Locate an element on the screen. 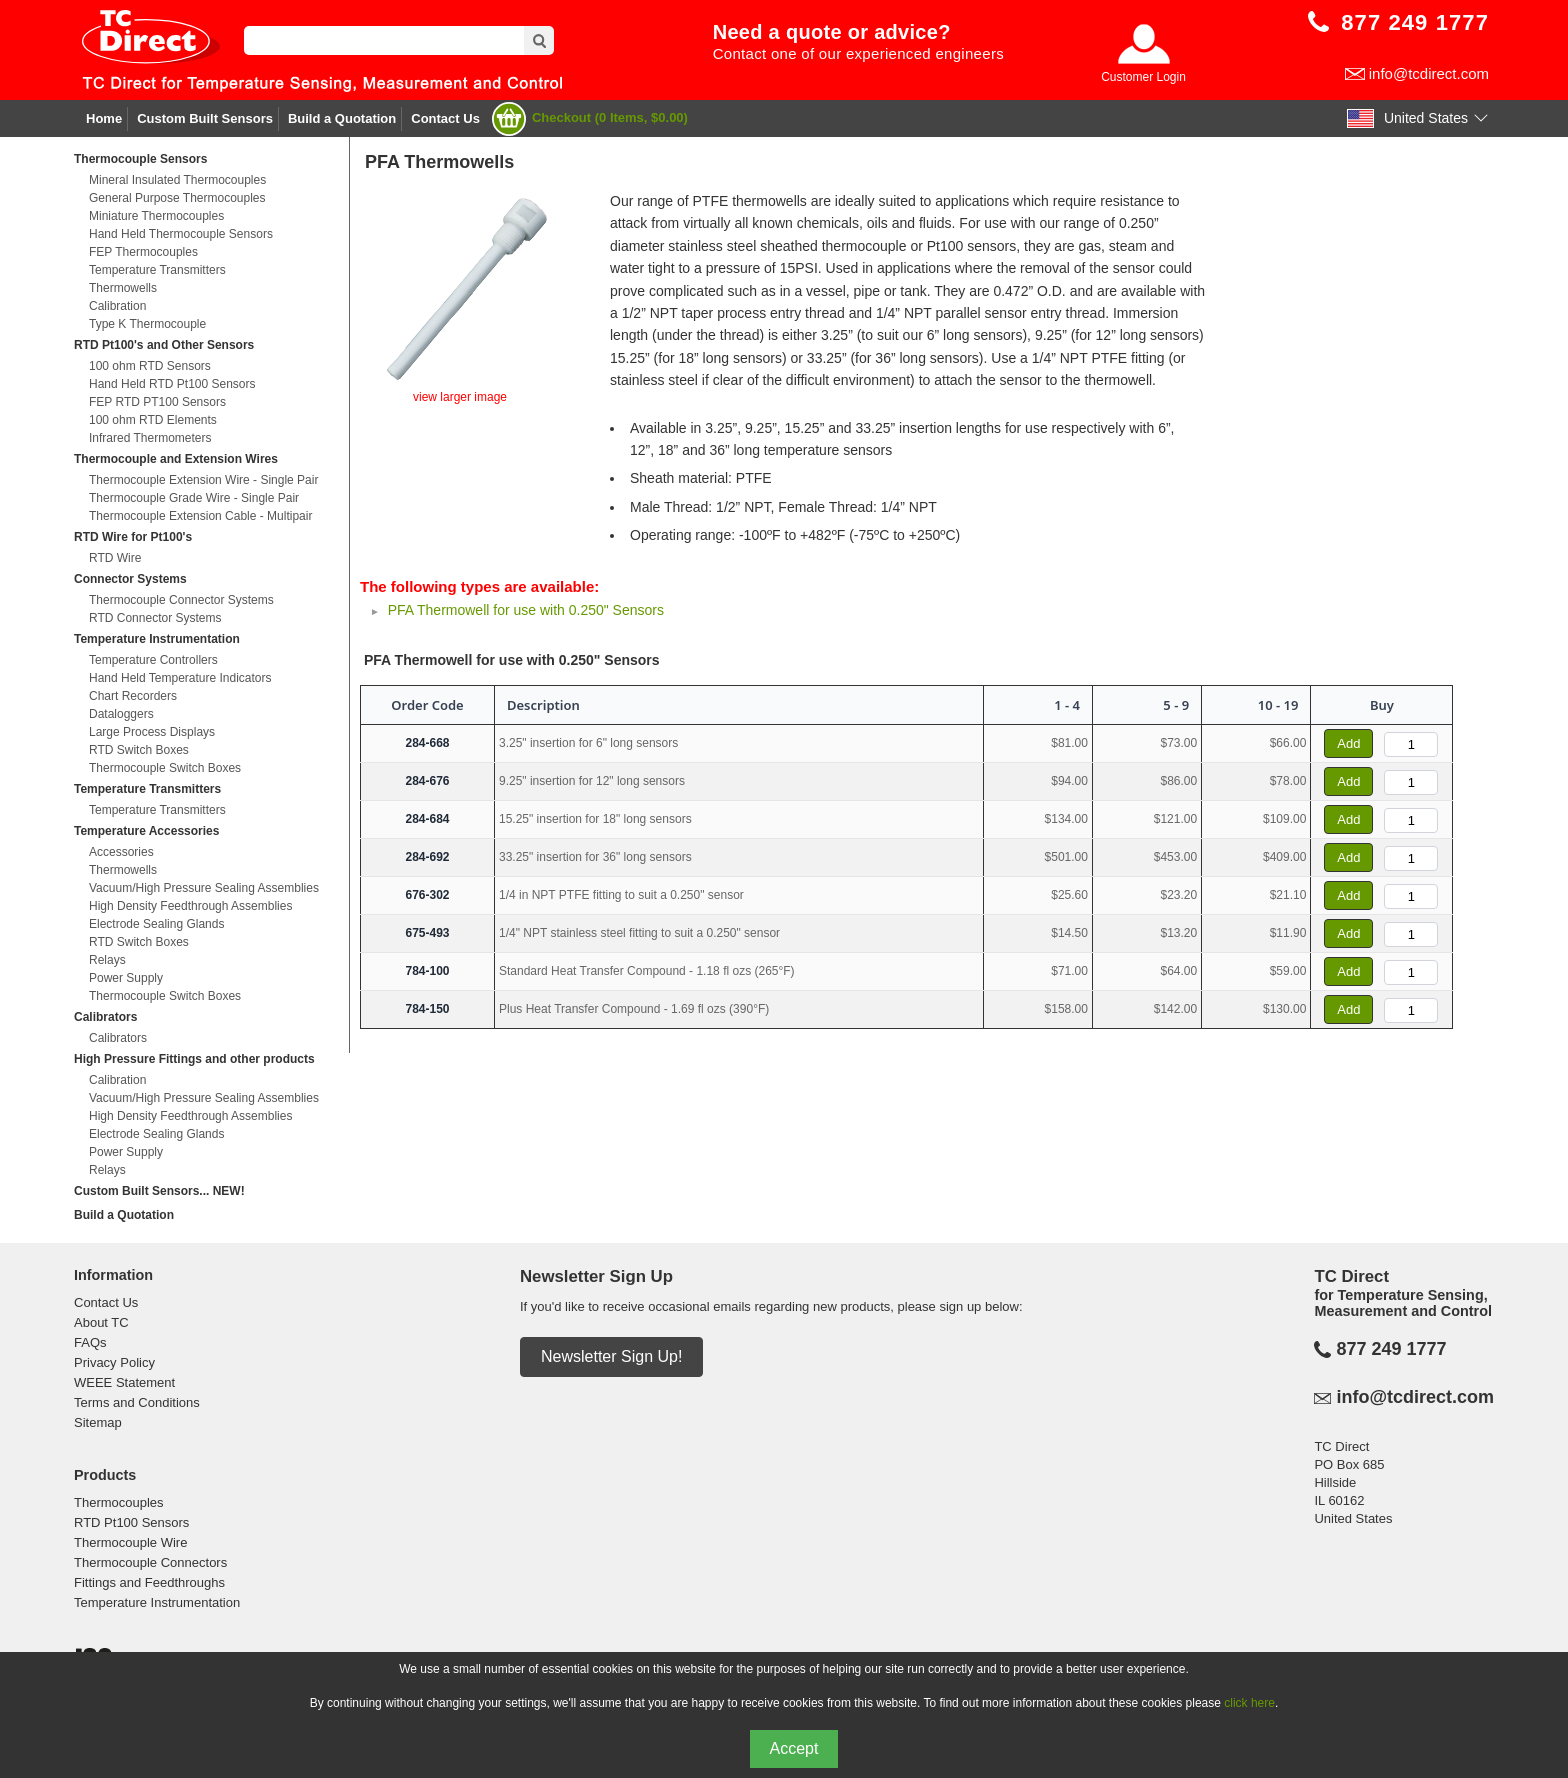 The height and width of the screenshot is (1778, 1568). Calibrators is located at coordinates (105, 1017).